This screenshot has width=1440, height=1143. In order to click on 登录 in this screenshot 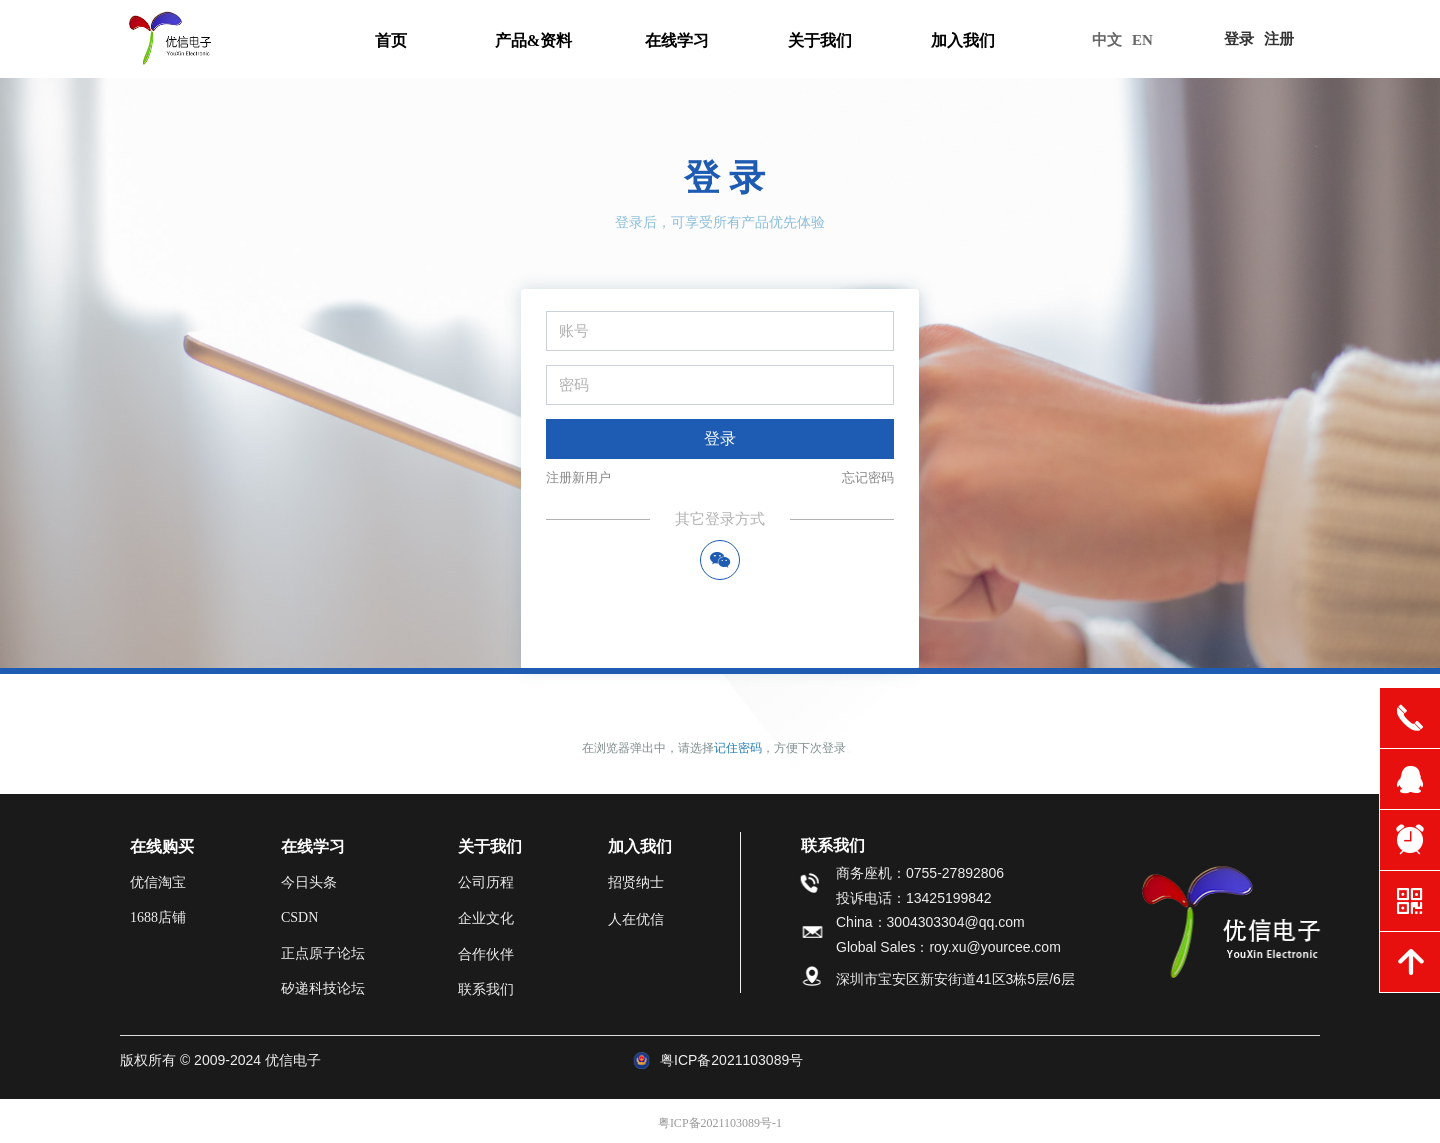, I will do `click(720, 438)`.